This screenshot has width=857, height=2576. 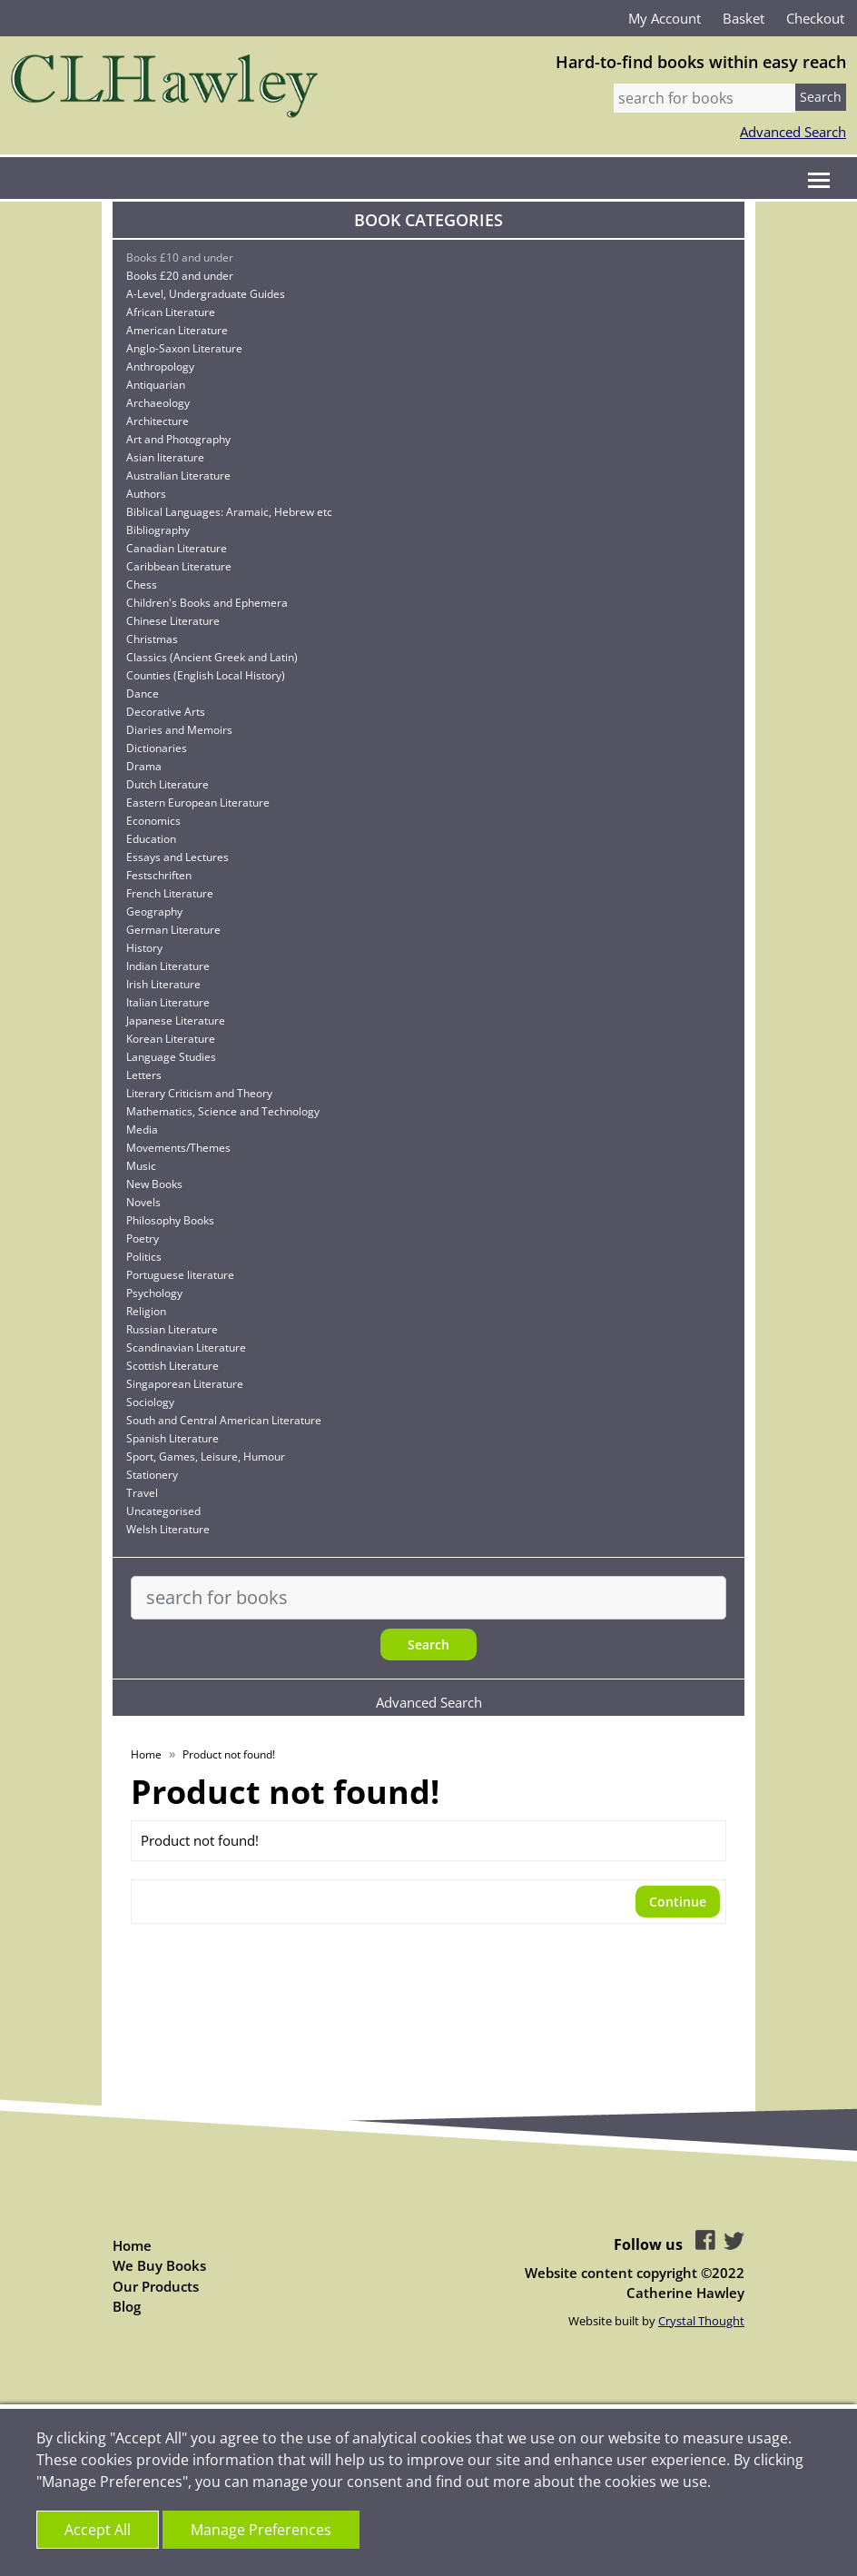 I want to click on Education, so click(x=151, y=839).